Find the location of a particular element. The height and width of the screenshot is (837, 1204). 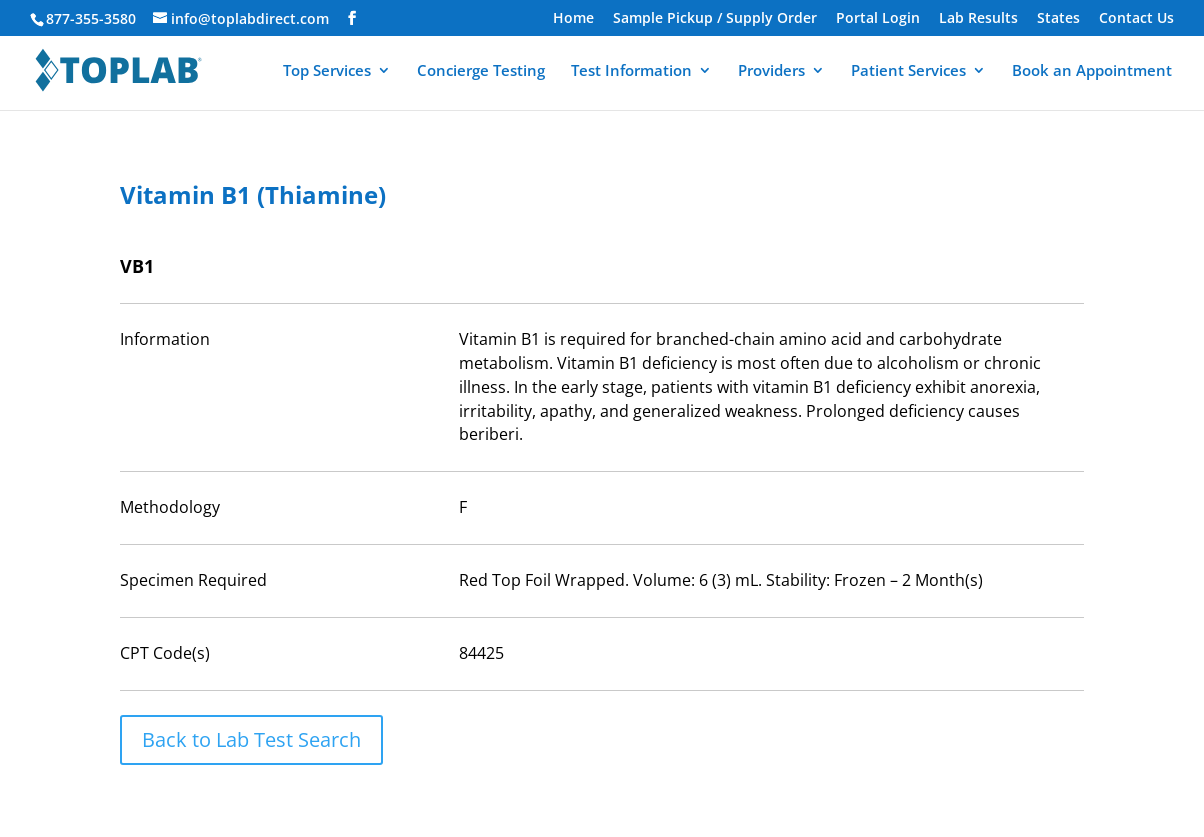

Contact Us is located at coordinates (1136, 19).